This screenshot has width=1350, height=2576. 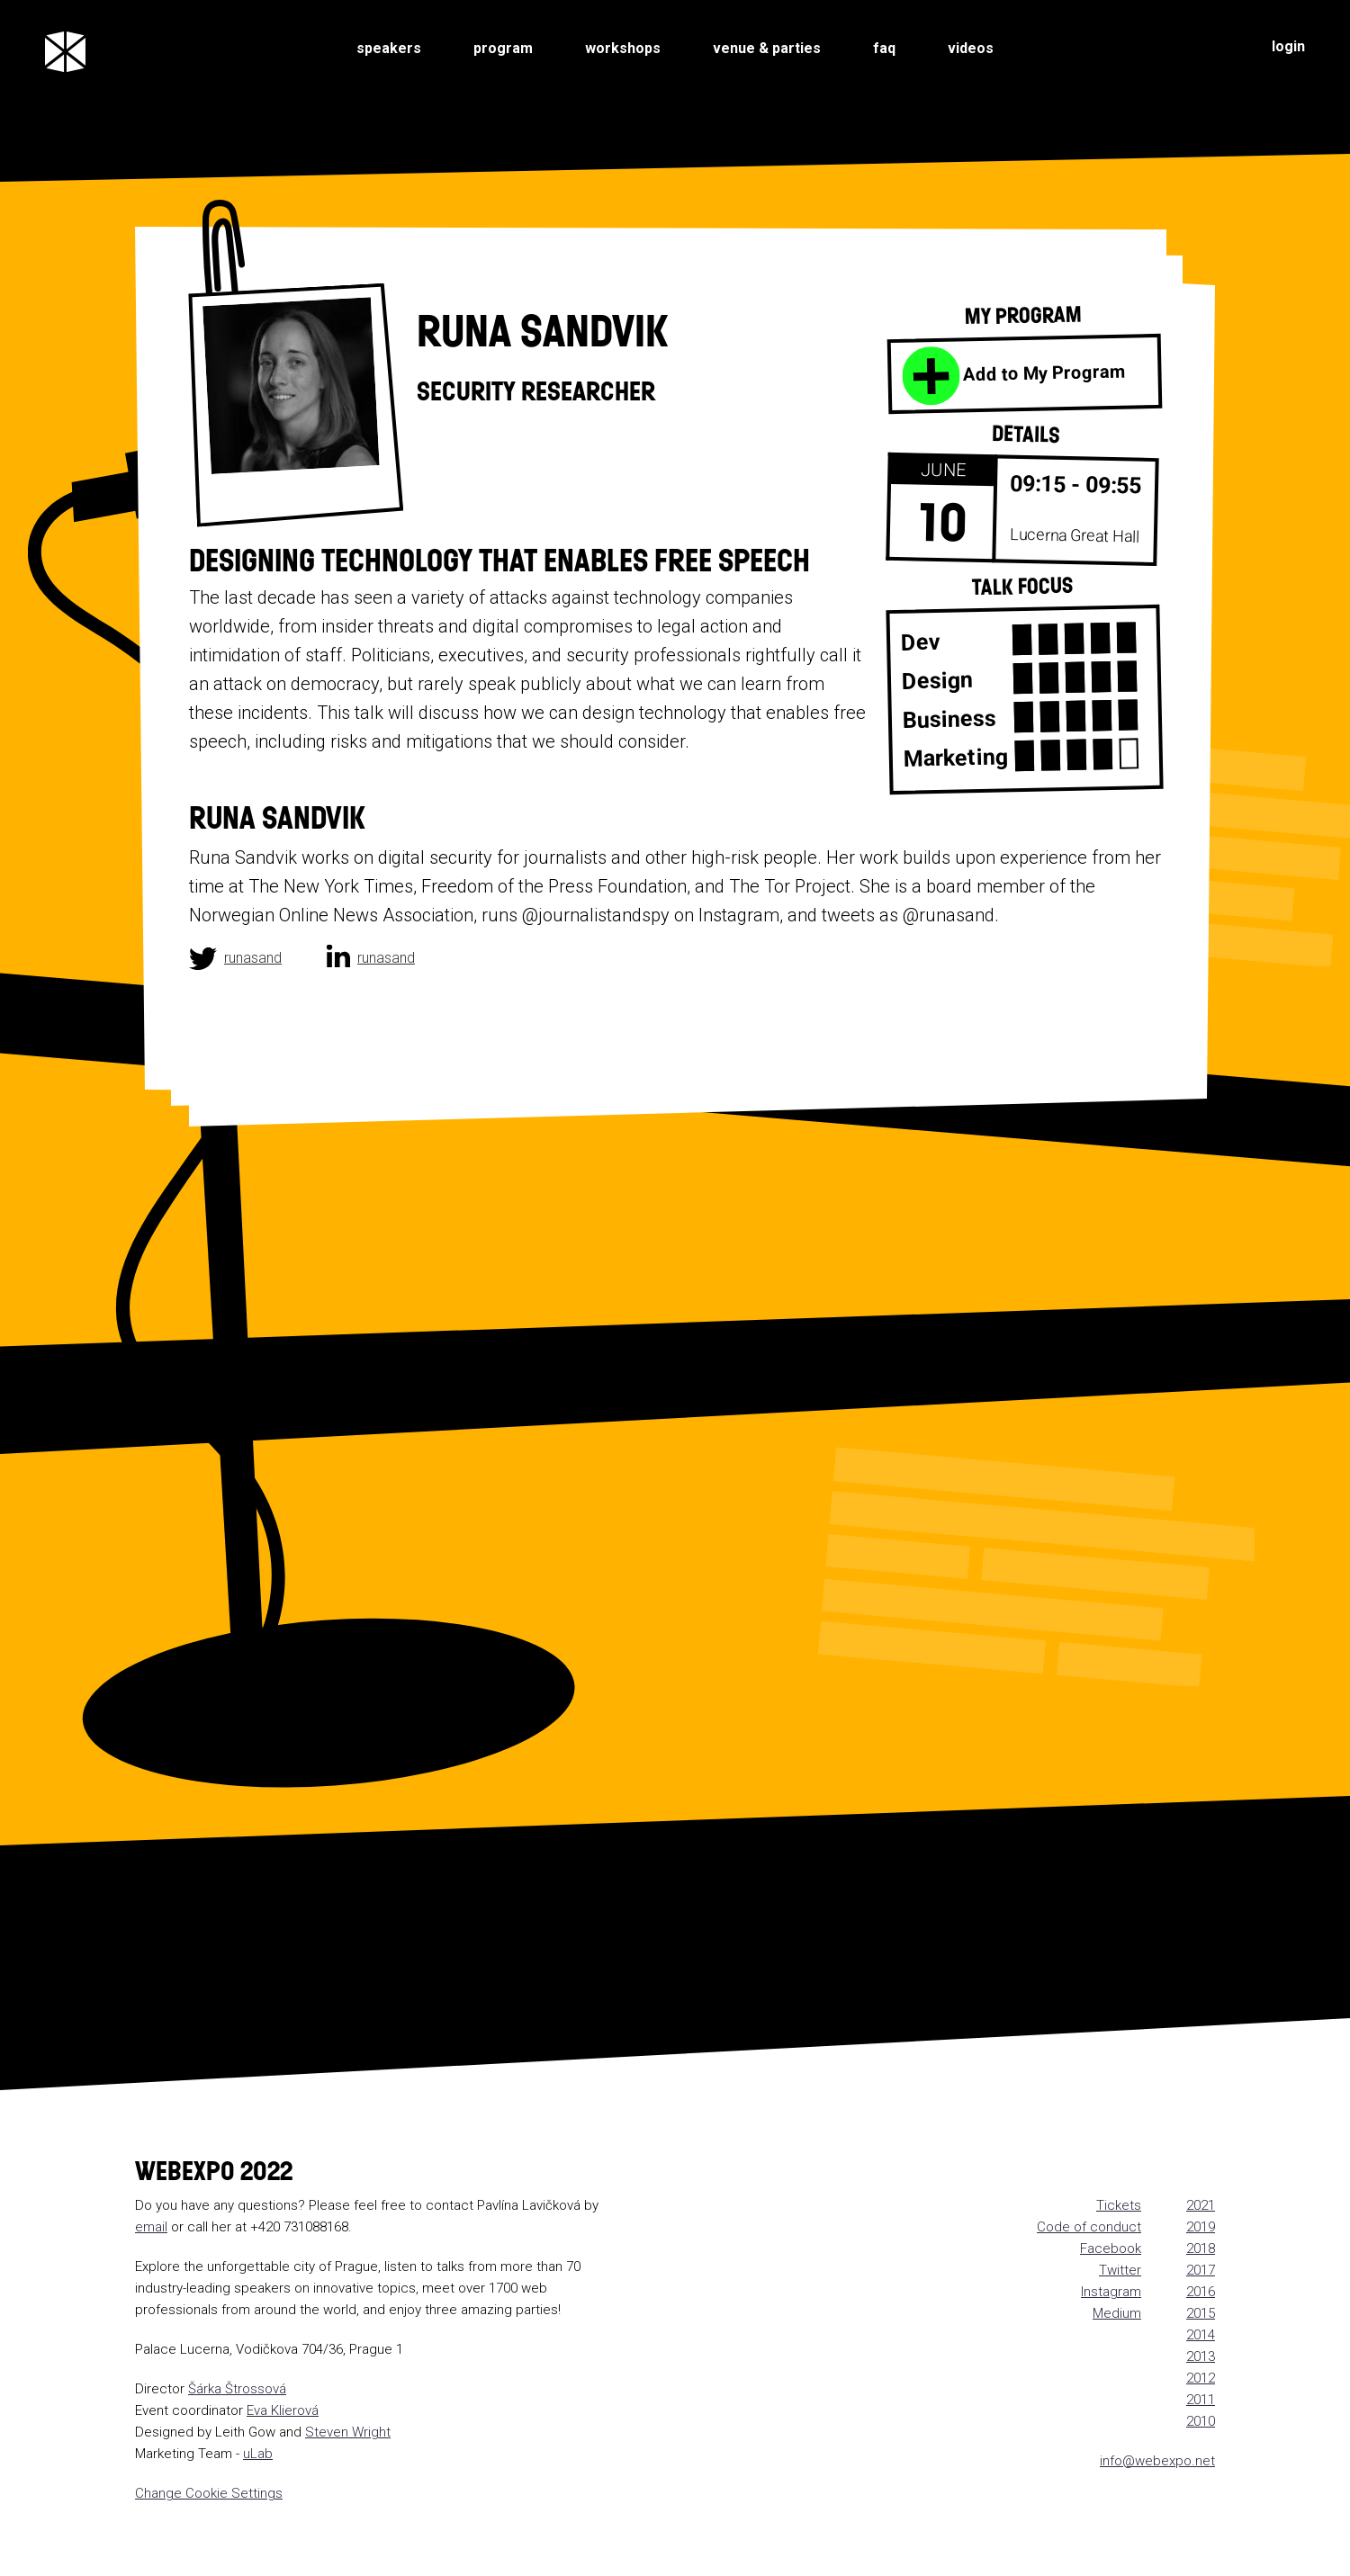 I want to click on 2017, so click(x=1200, y=2270).